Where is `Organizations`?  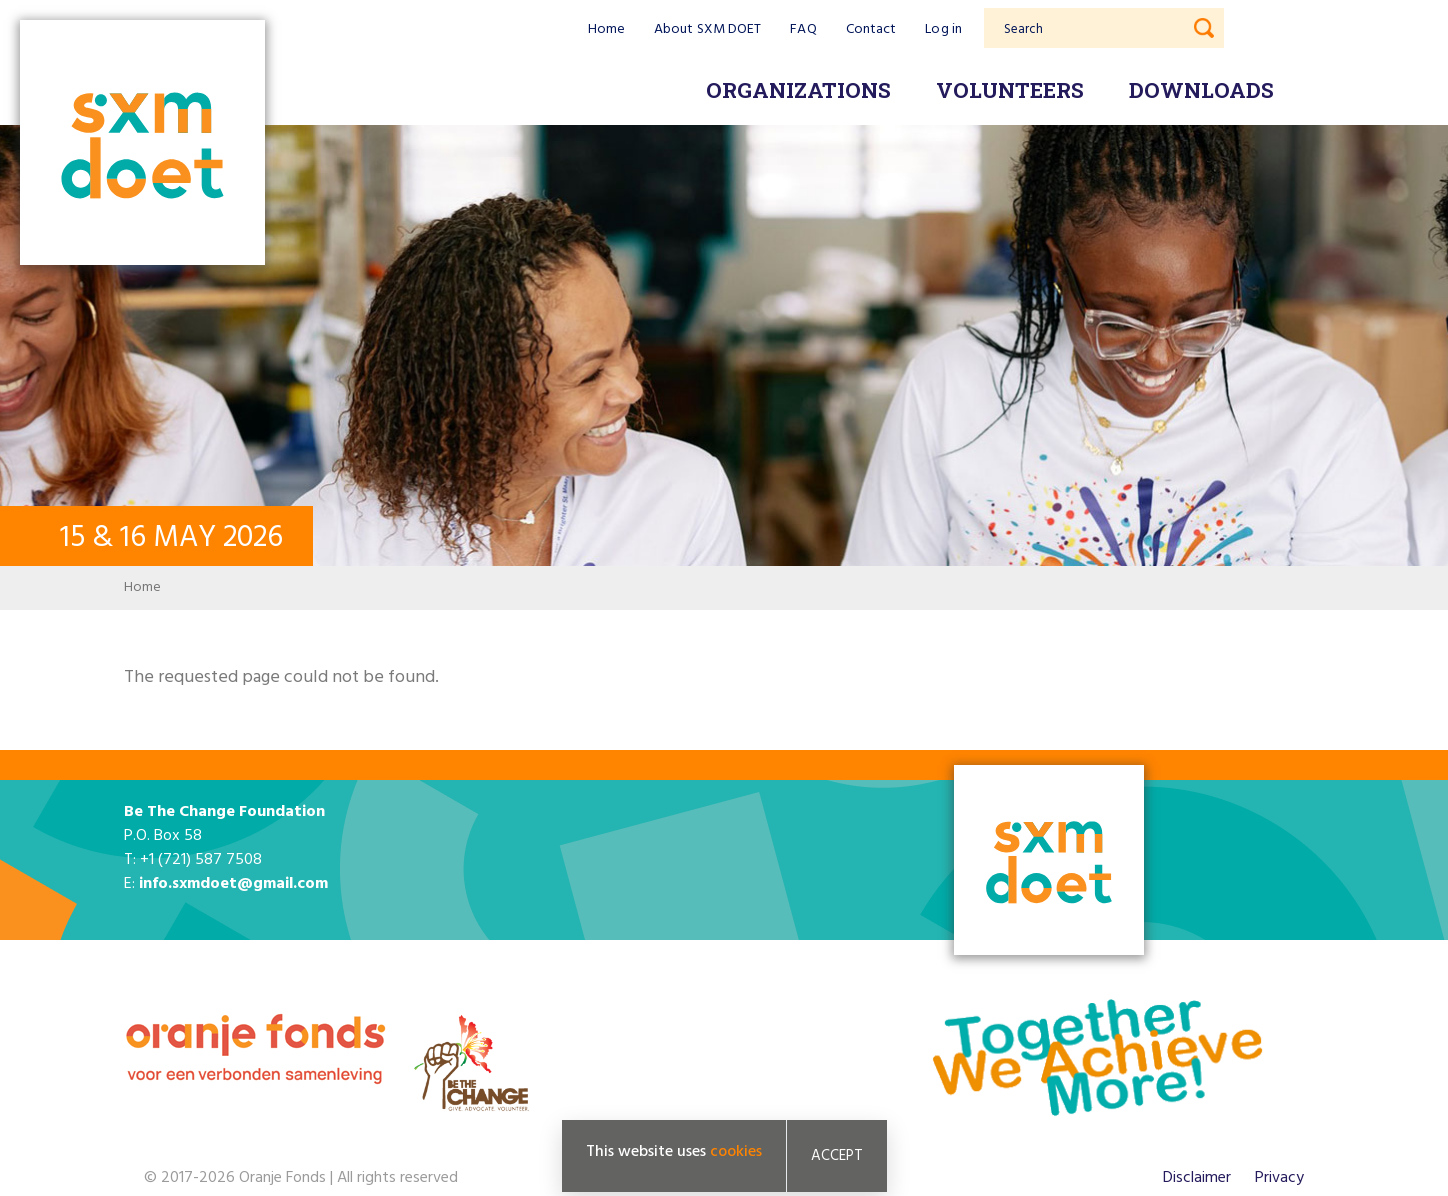 Organizations is located at coordinates (798, 90).